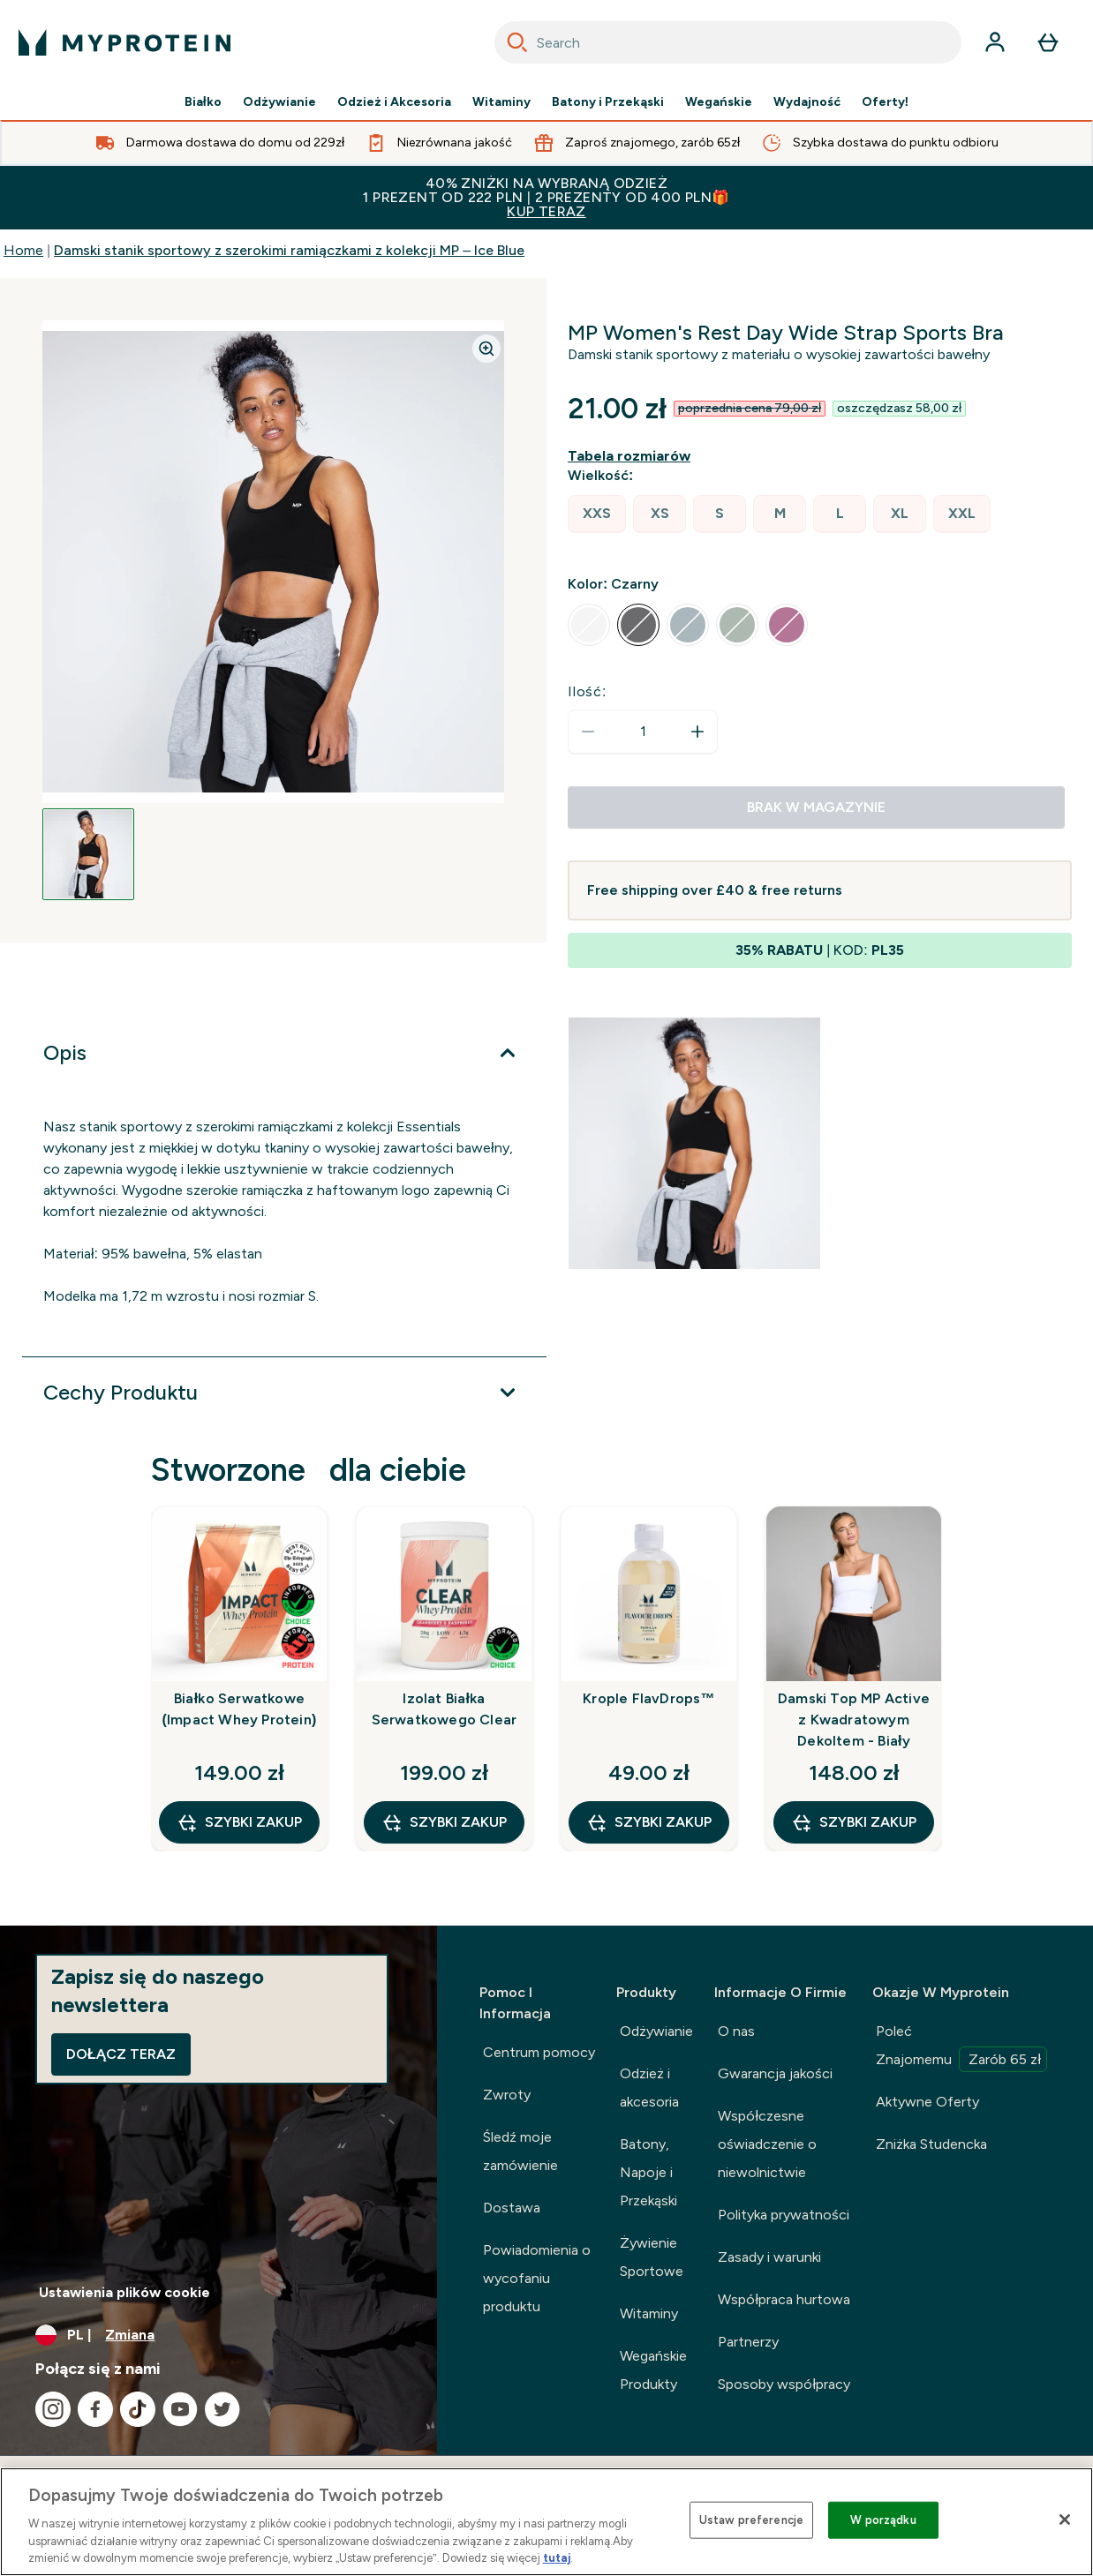 Image resolution: width=1093 pixels, height=2576 pixels. Describe the element at coordinates (751, 2520) in the screenshot. I see `Ustaw preferencje [Ustaw preferencje, otwiera okno dialogowe centrum preferencji]` at that location.